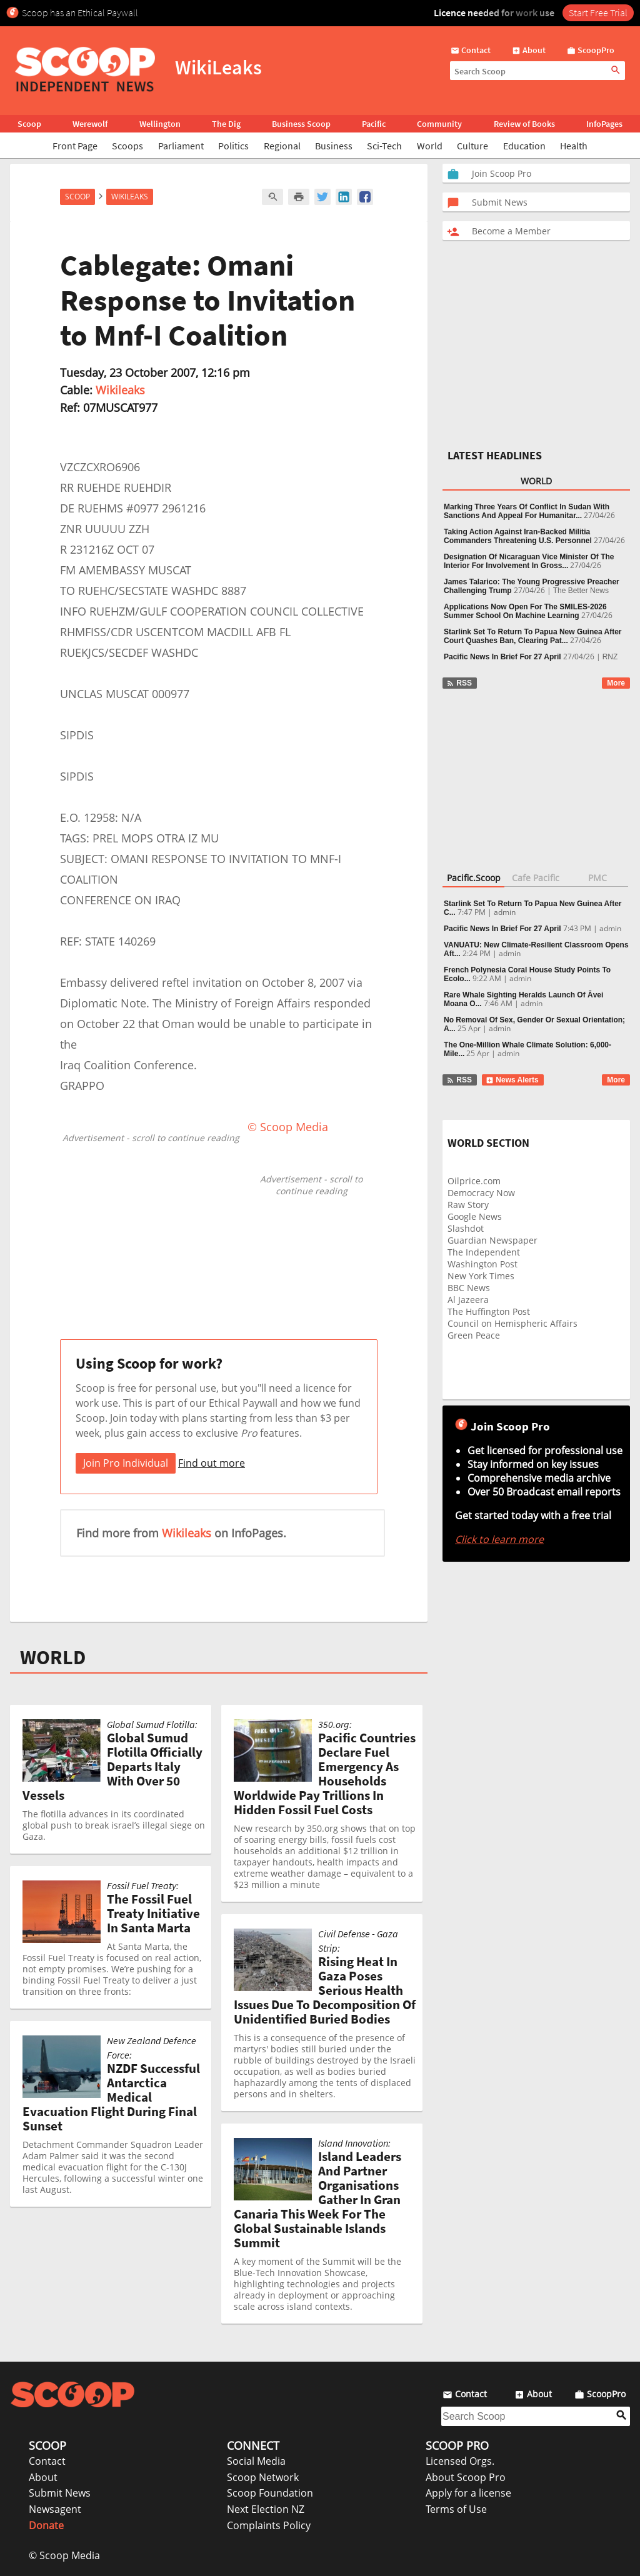 Image resolution: width=640 pixels, height=2576 pixels. I want to click on Complaints Policy, so click(269, 2525).